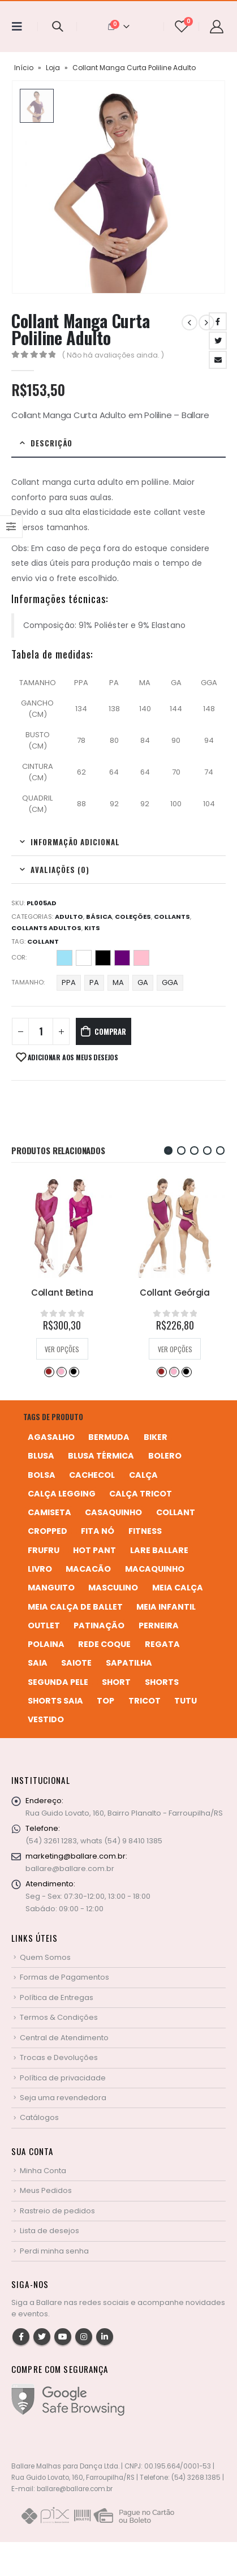 The image size is (237, 2576). I want to click on Descrição [tab], so click(51, 443).